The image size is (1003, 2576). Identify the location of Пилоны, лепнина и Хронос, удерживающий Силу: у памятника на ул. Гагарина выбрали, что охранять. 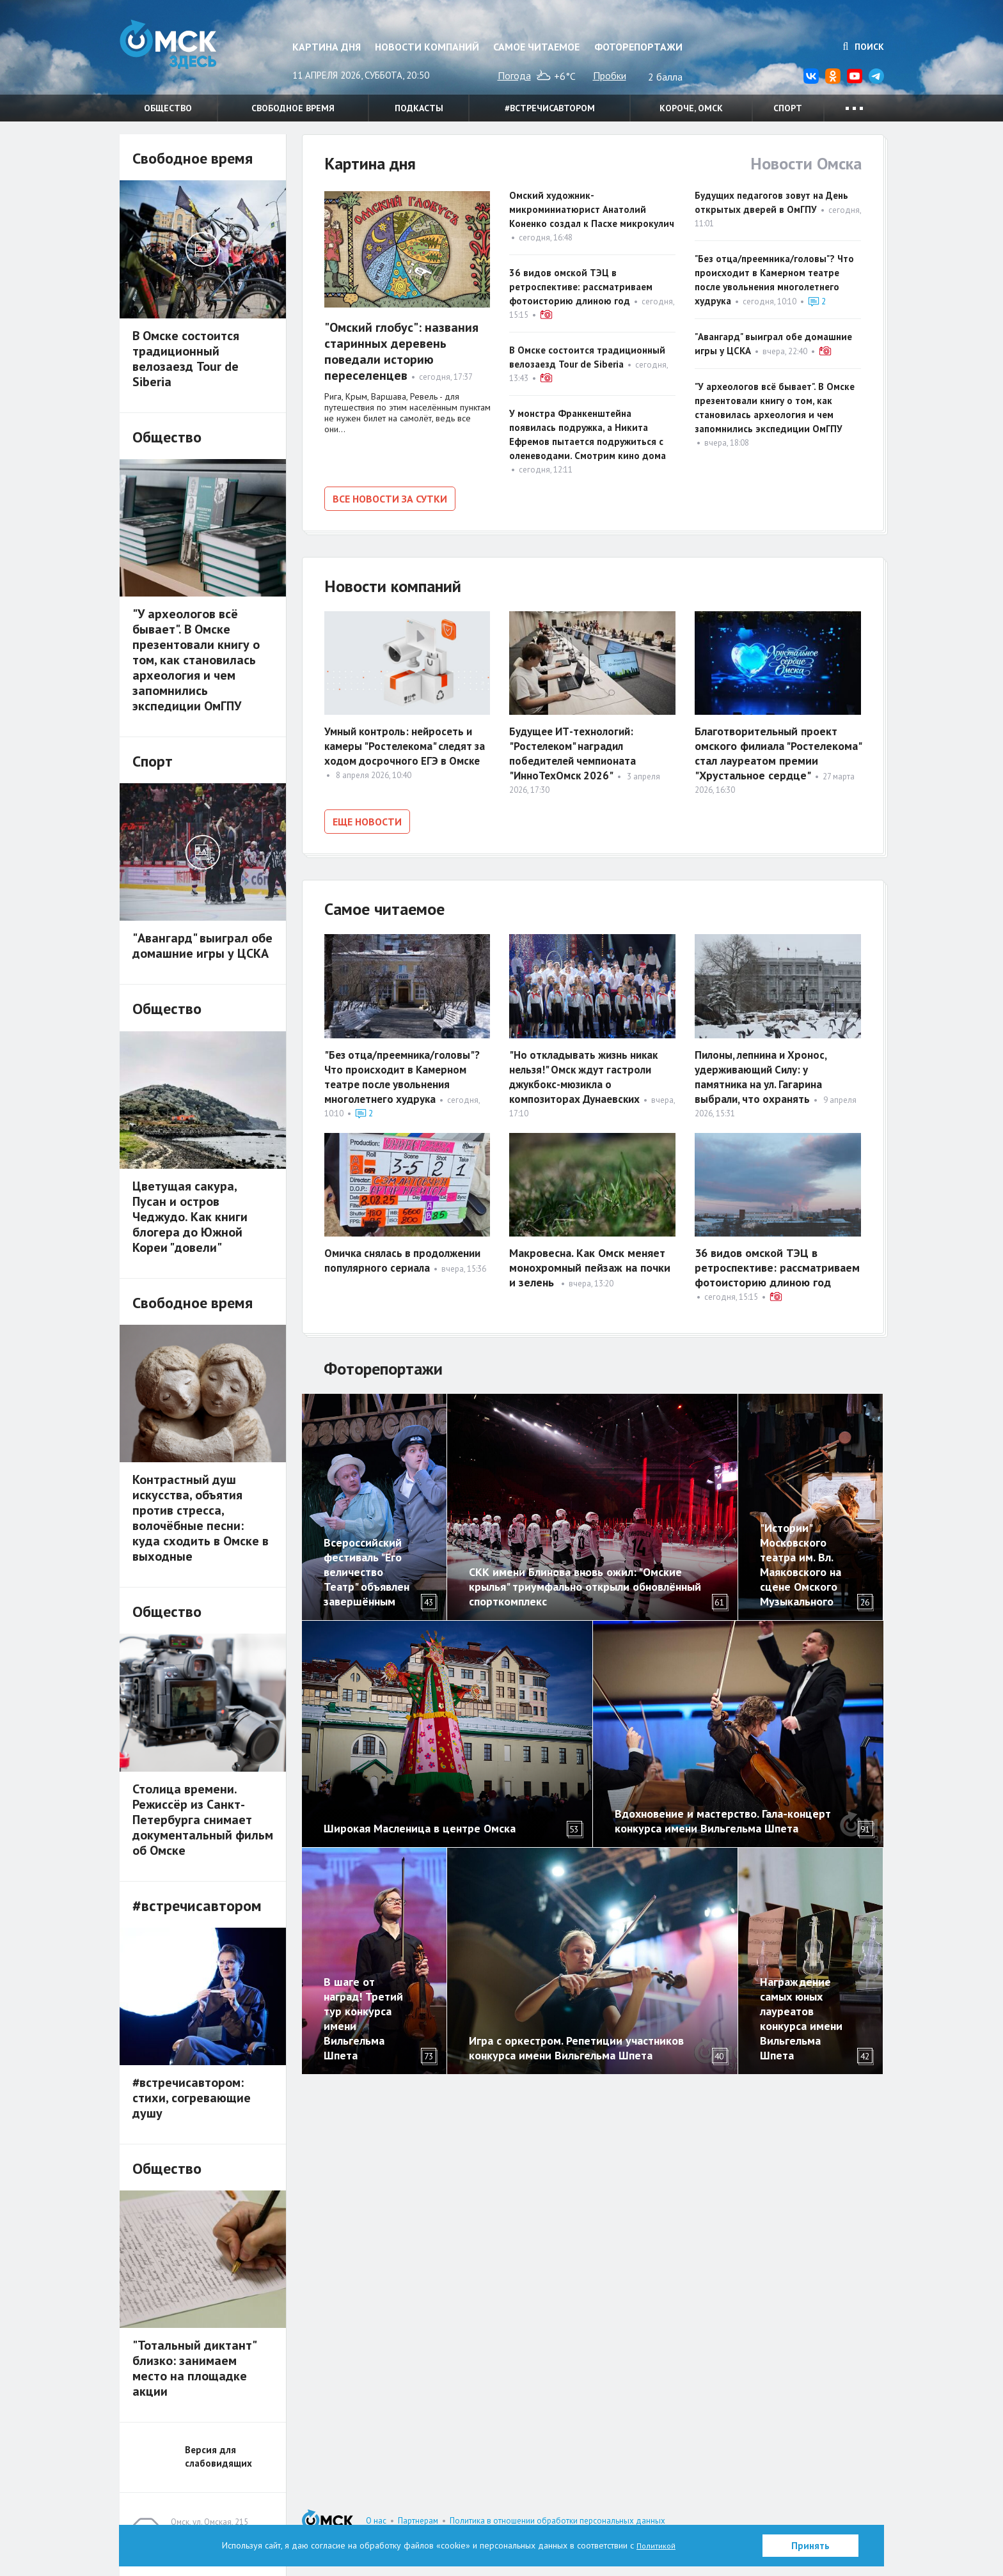
(764, 1070).